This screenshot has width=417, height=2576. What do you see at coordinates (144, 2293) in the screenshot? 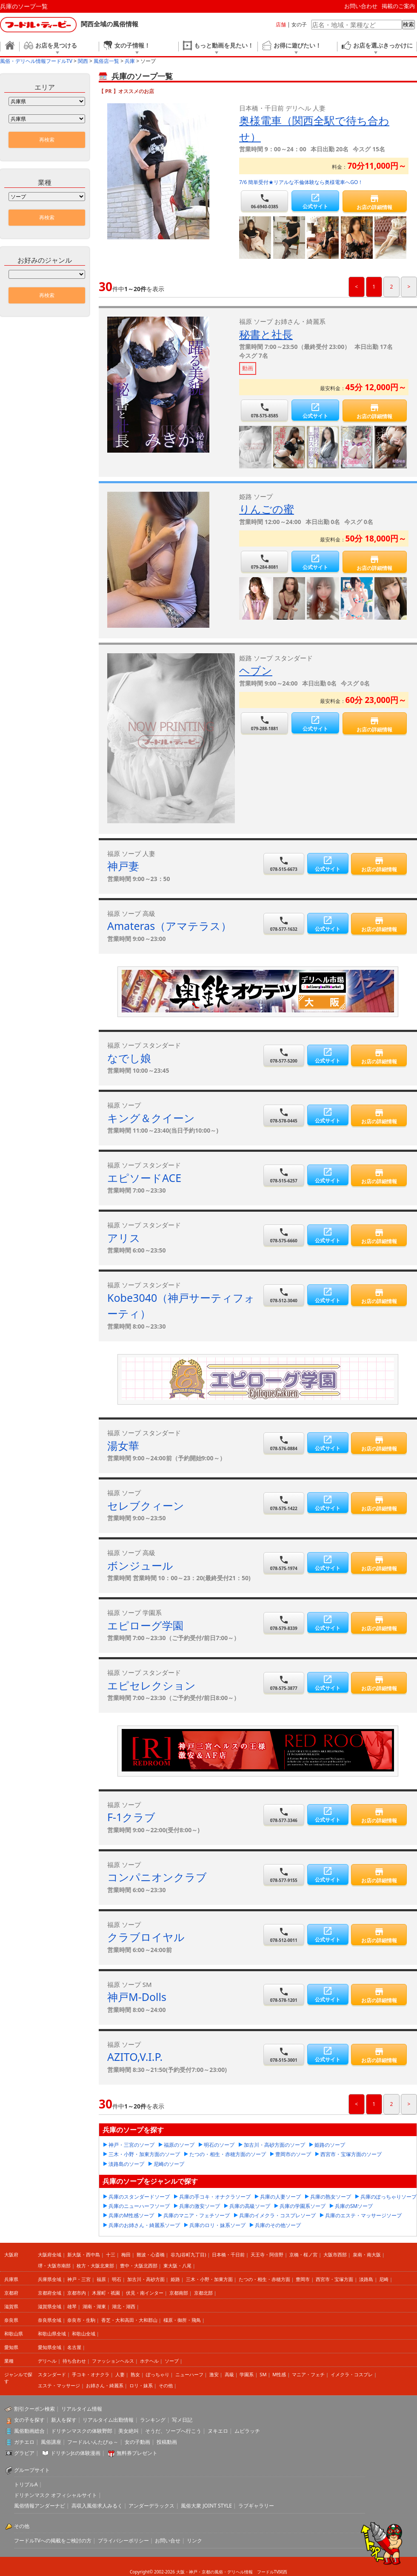
I see `伏見・南インター` at bounding box center [144, 2293].